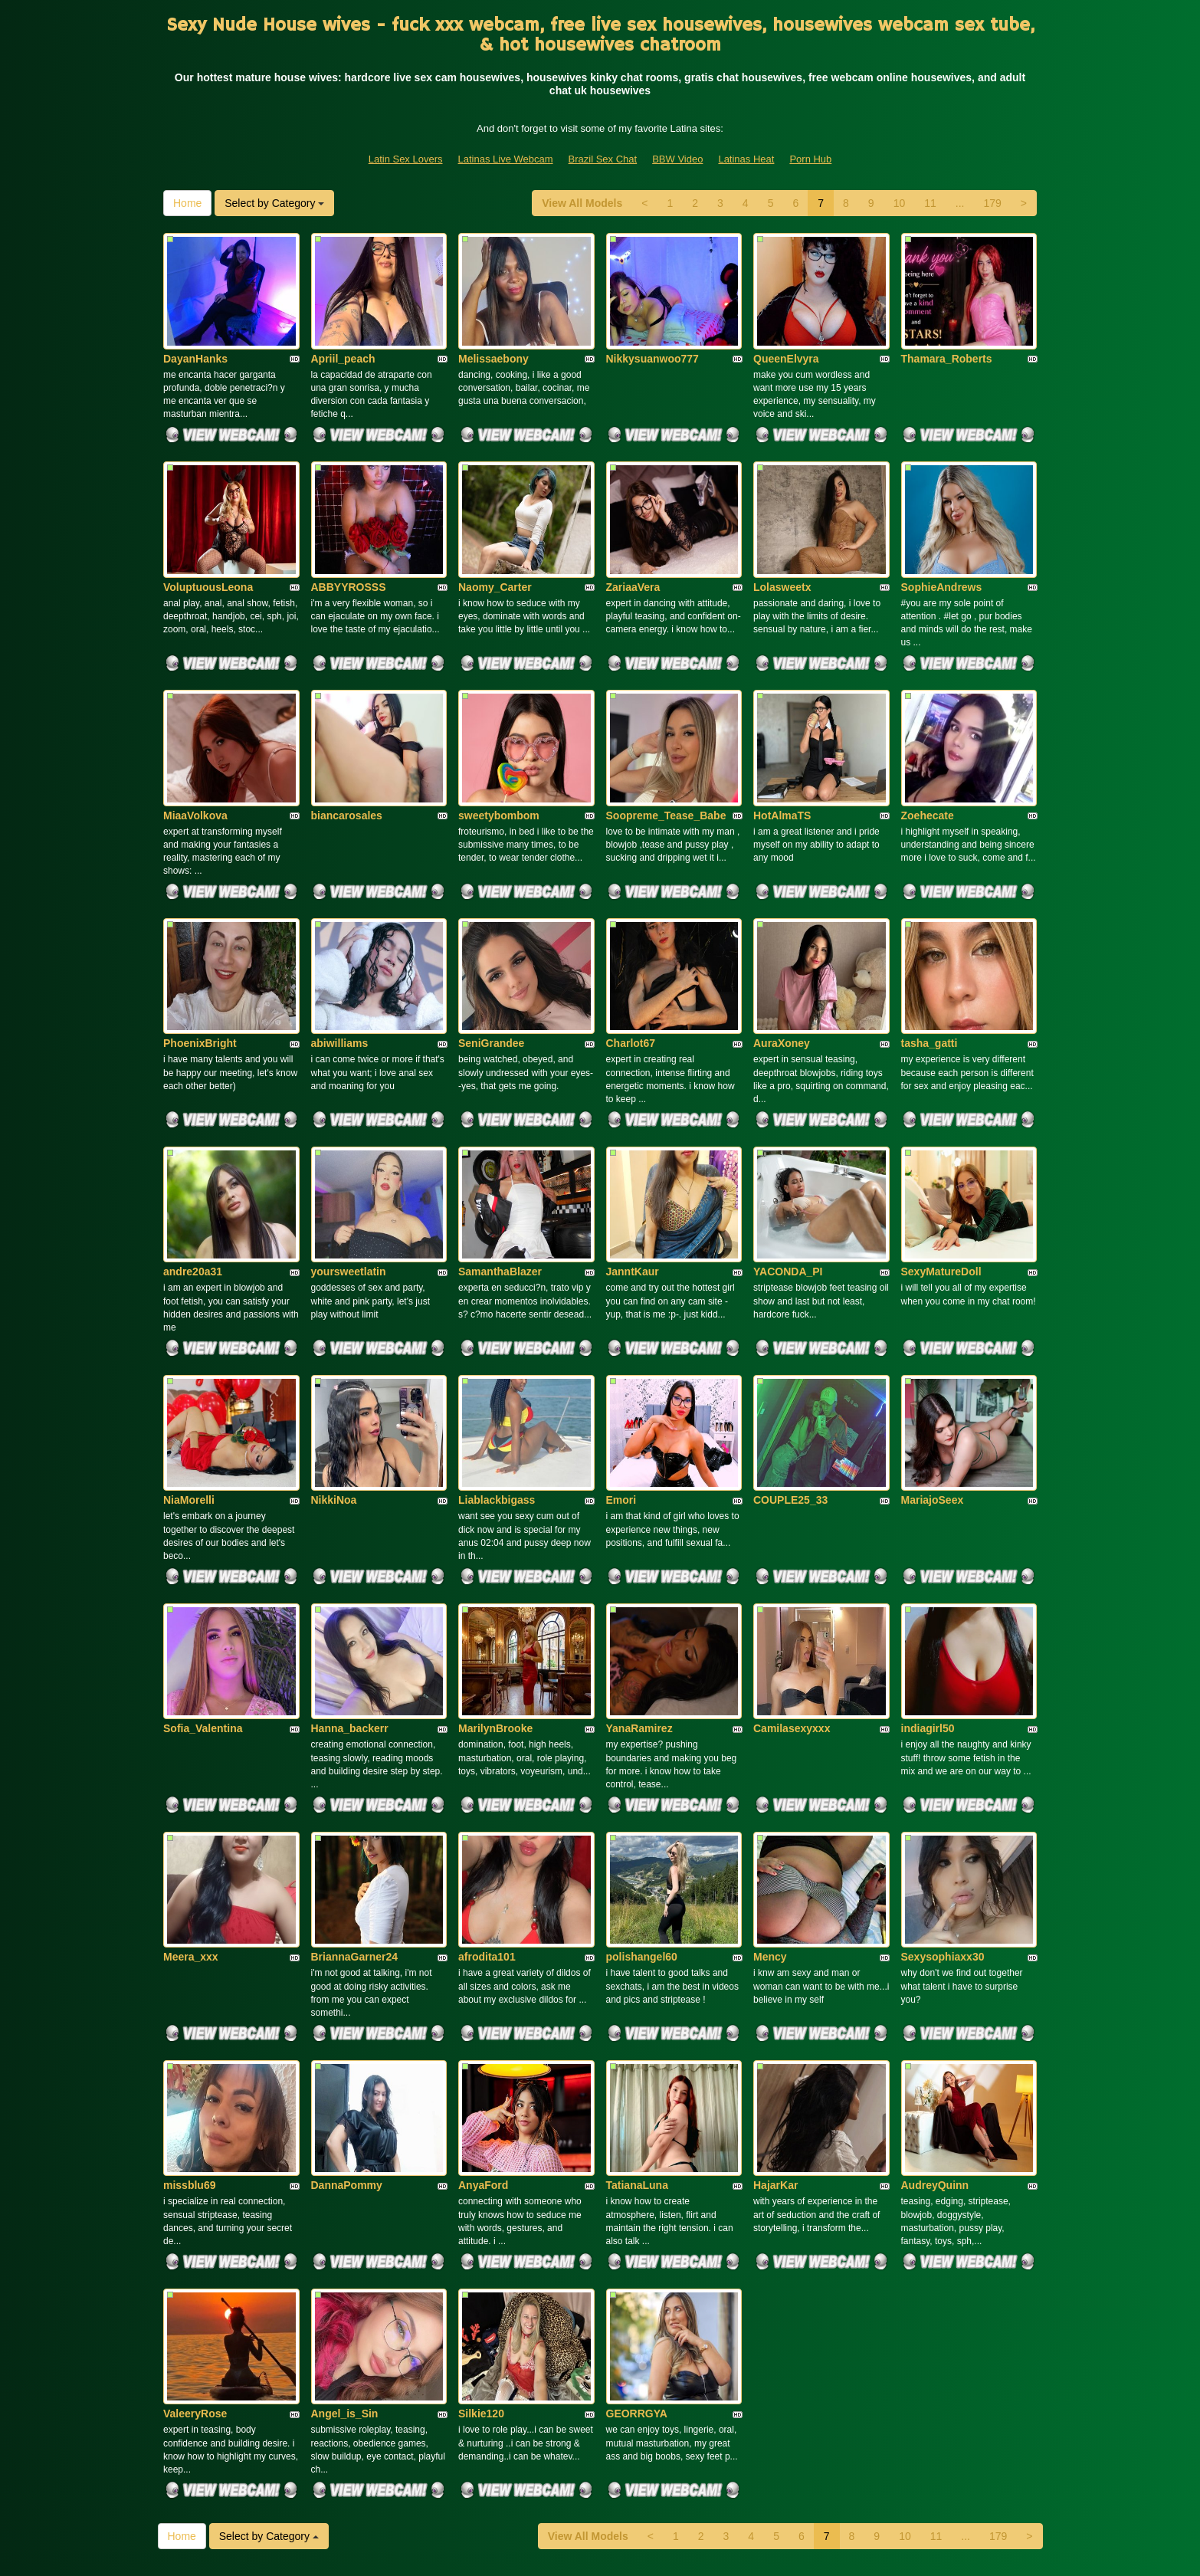 This screenshot has height=2576, width=1200. Describe the element at coordinates (788, 1192) in the screenshot. I see `YACONDA_PI` at that location.